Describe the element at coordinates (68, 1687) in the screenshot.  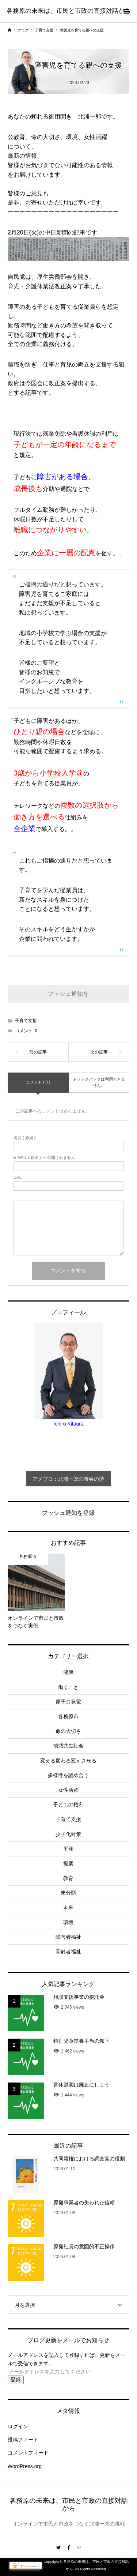
I see `働くこと` at that location.